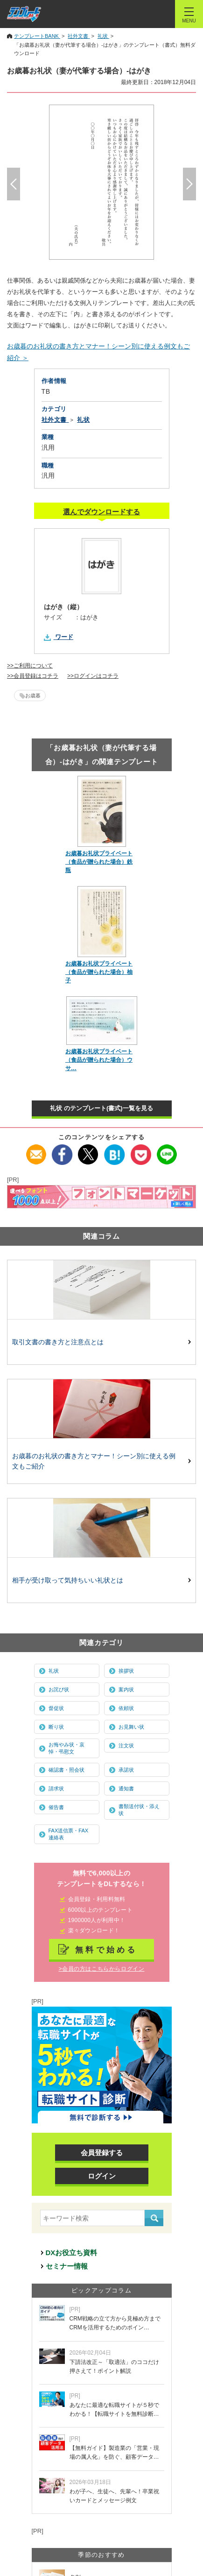 This screenshot has width=203, height=2576. I want to click on 督促状, so click(56, 1708).